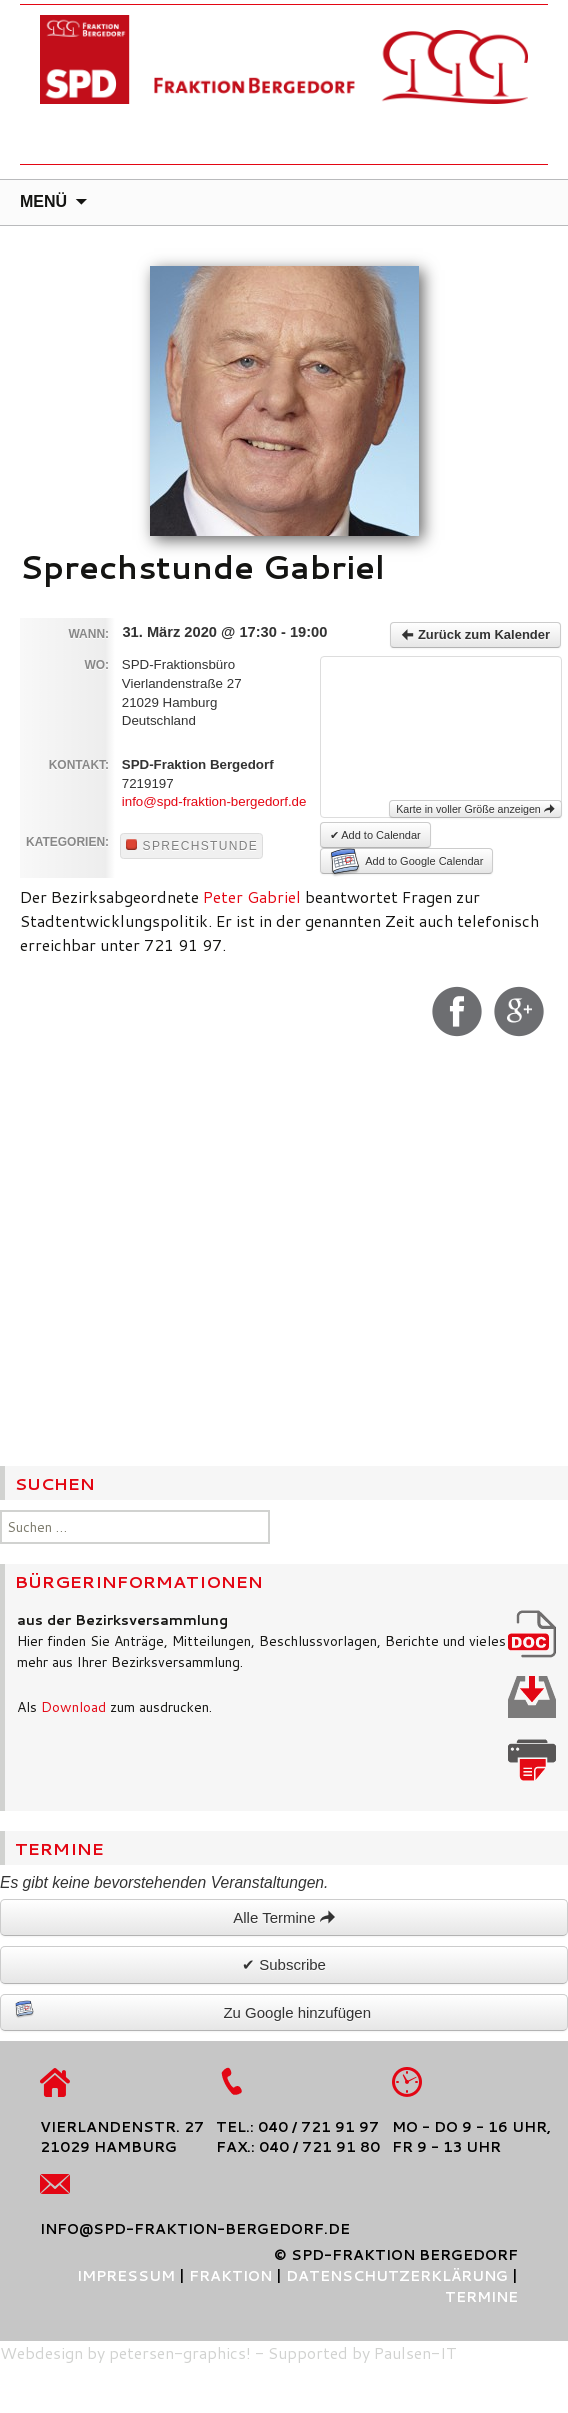  What do you see at coordinates (283, 1917) in the screenshot?
I see `Alle Termine` at bounding box center [283, 1917].